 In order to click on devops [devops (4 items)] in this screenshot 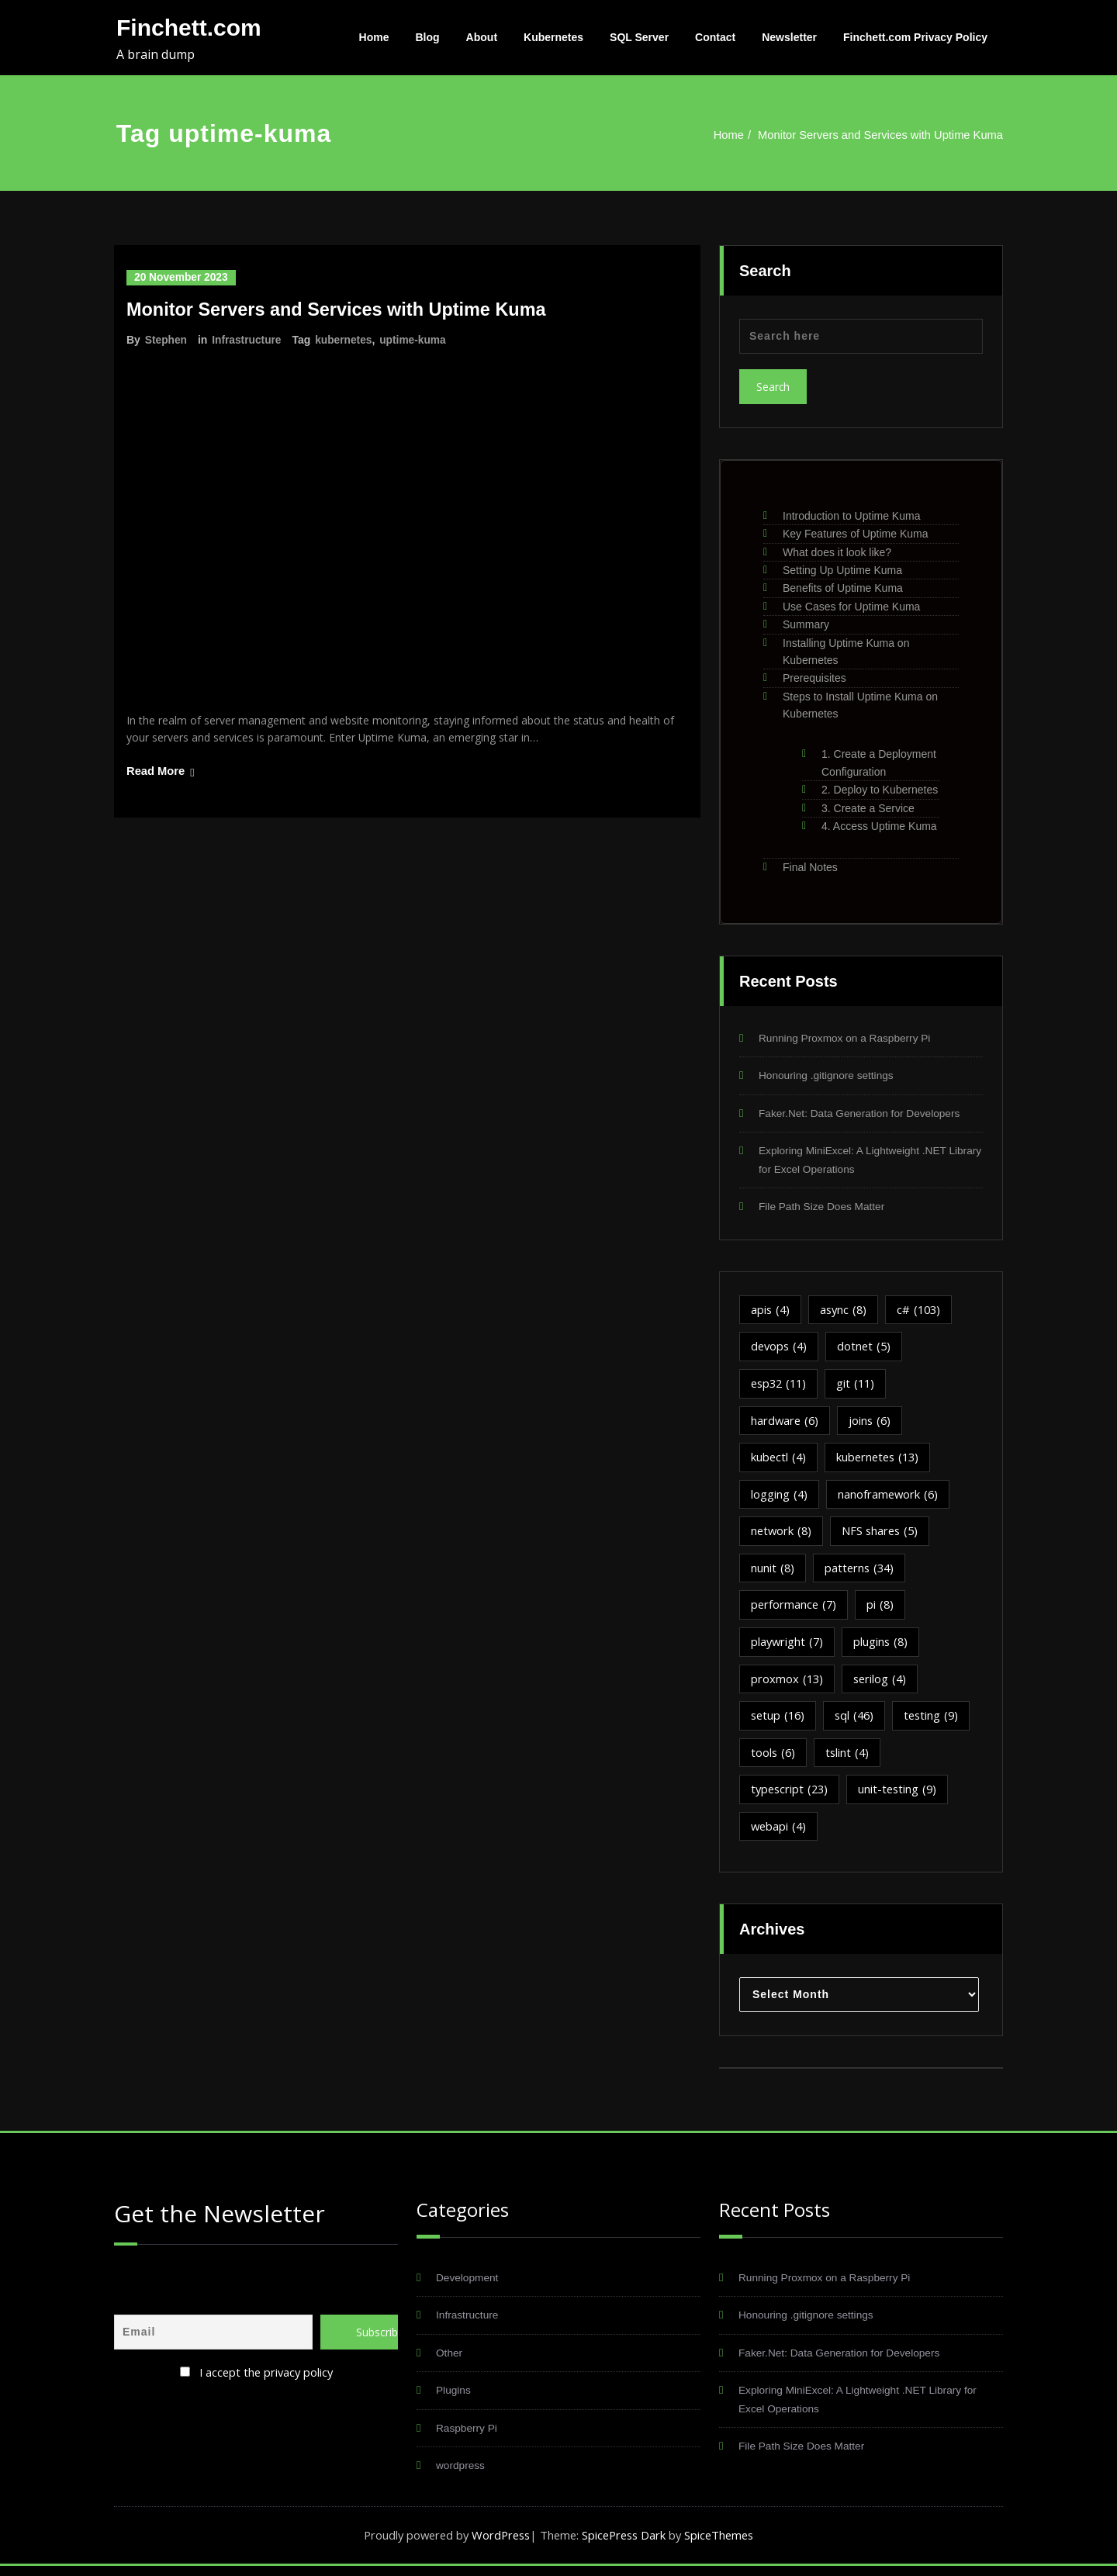, I will do `click(780, 1349)`.